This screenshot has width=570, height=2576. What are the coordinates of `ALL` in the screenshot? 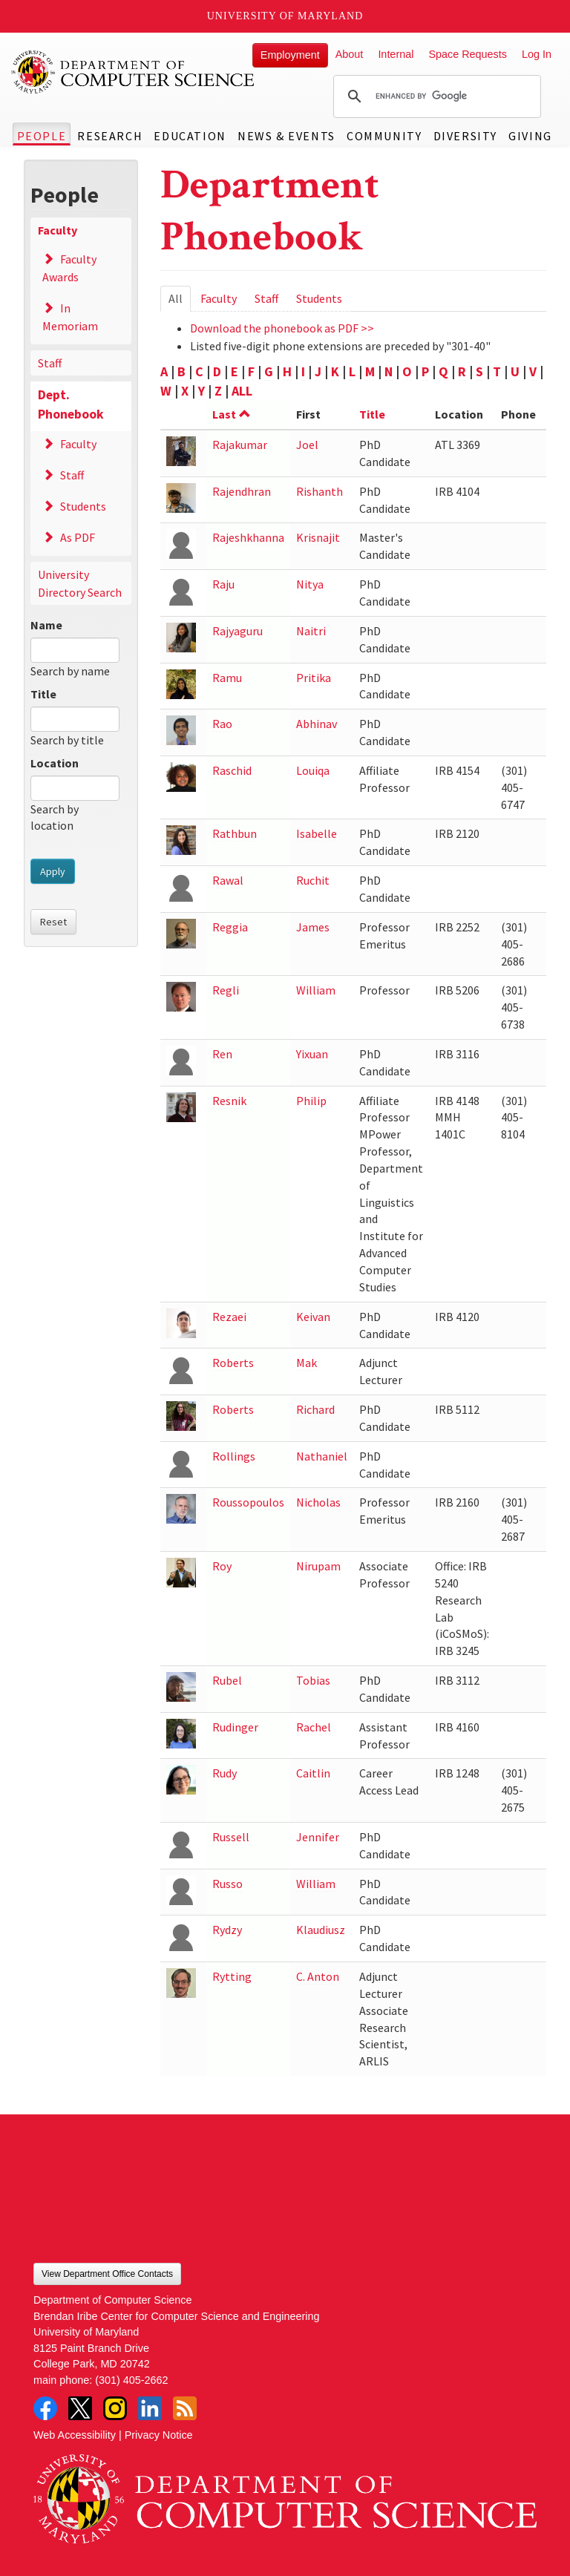 It's located at (242, 390).